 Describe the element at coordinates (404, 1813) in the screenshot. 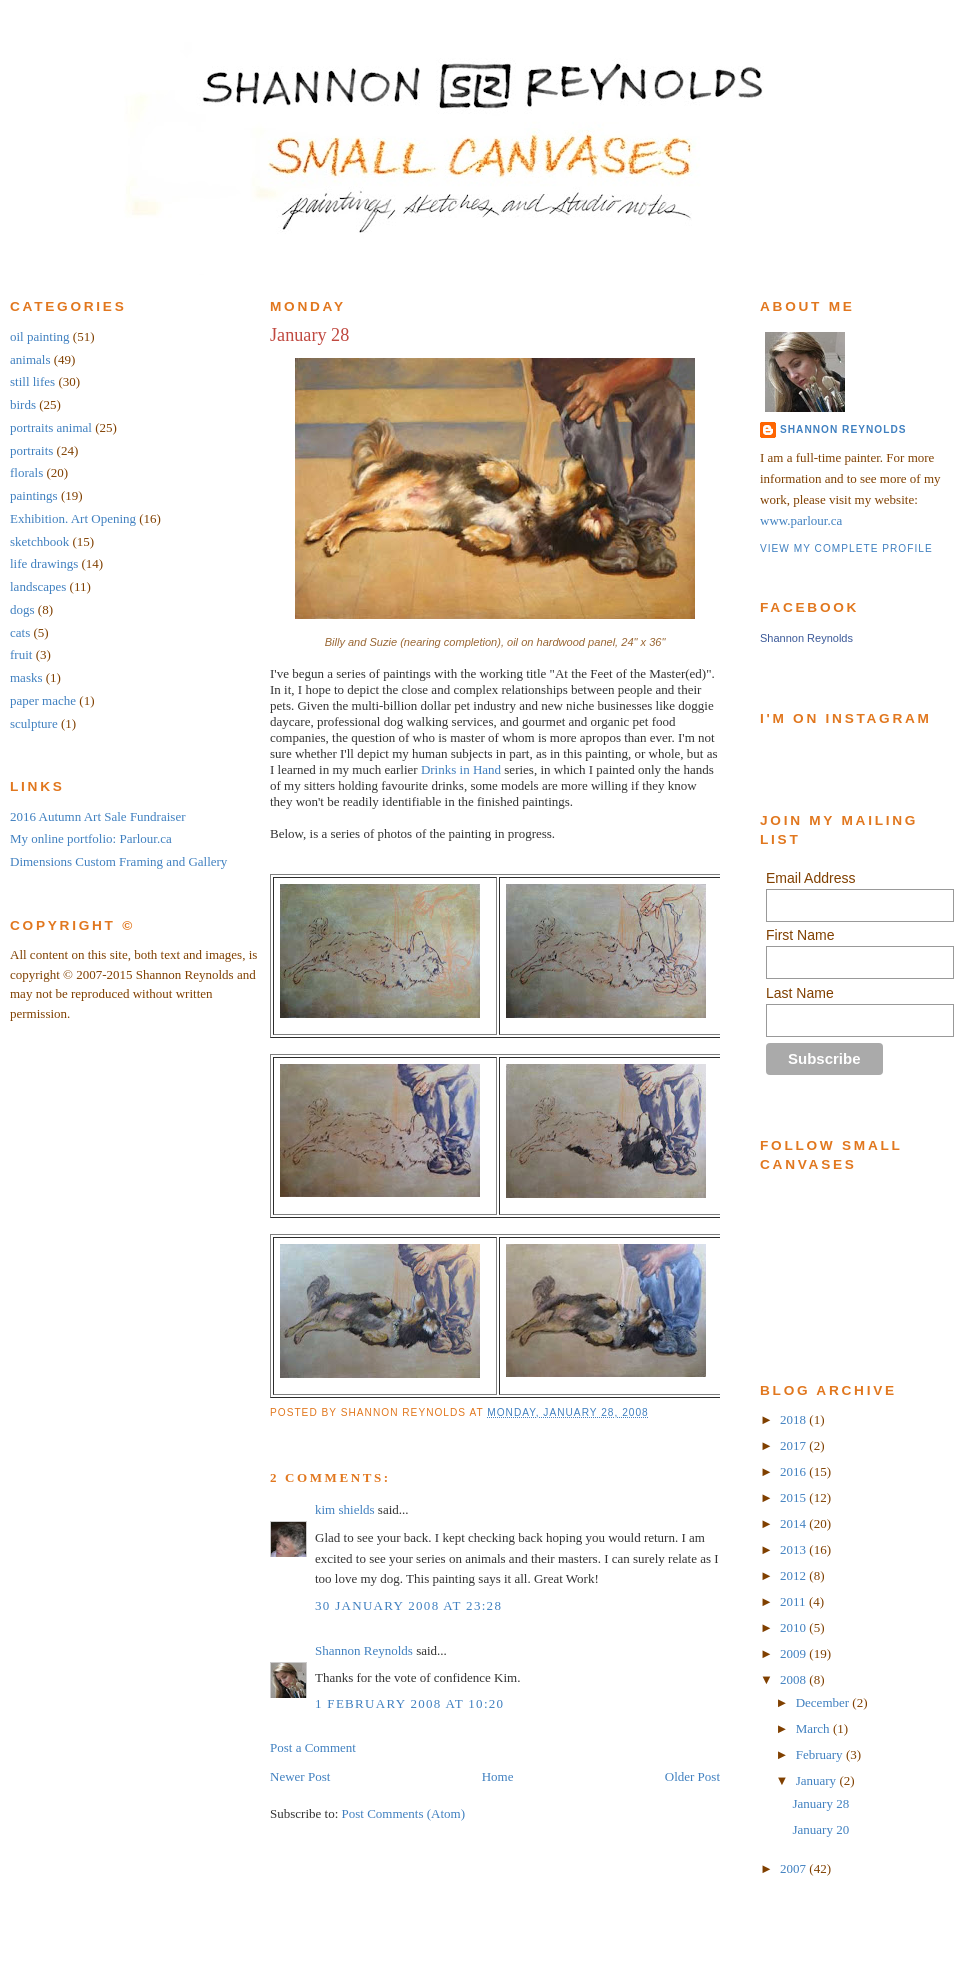

I see `Post Comments (Atom)` at that location.